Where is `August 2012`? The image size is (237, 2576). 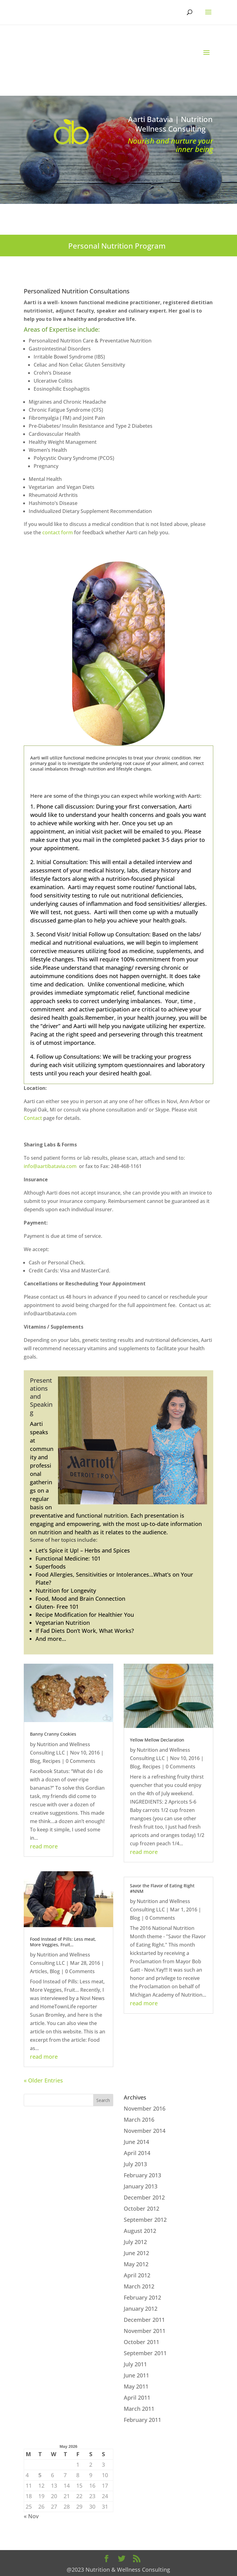 August 2012 is located at coordinates (140, 2230).